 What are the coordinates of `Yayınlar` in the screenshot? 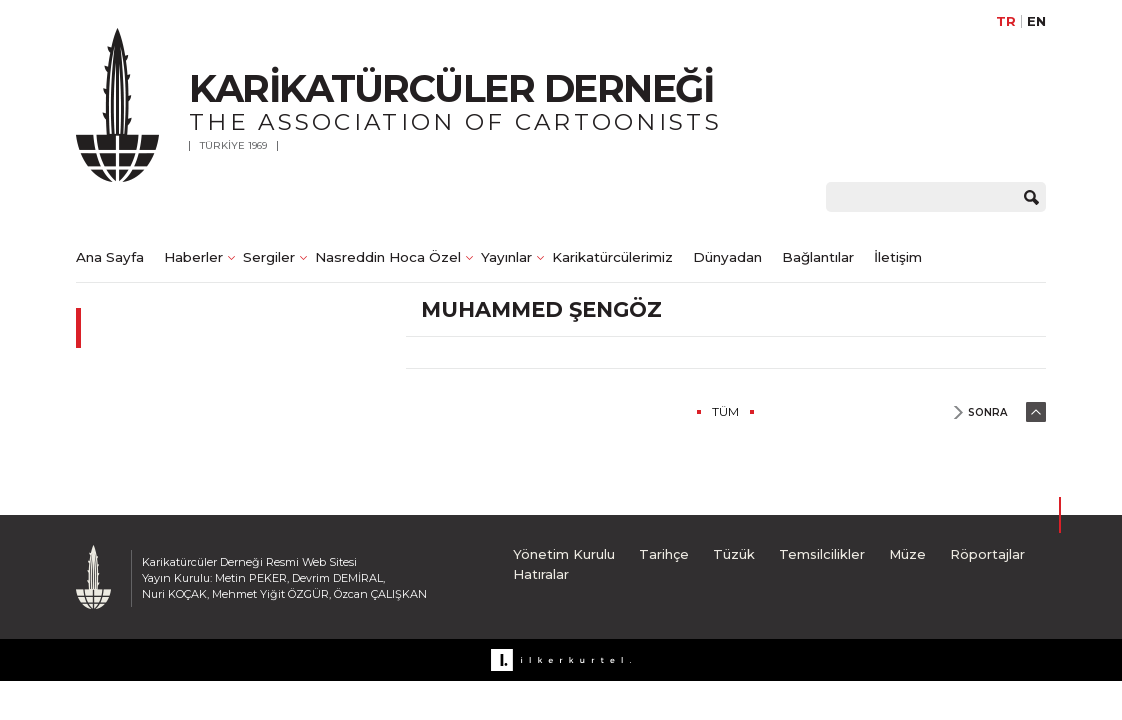 It's located at (506, 257).